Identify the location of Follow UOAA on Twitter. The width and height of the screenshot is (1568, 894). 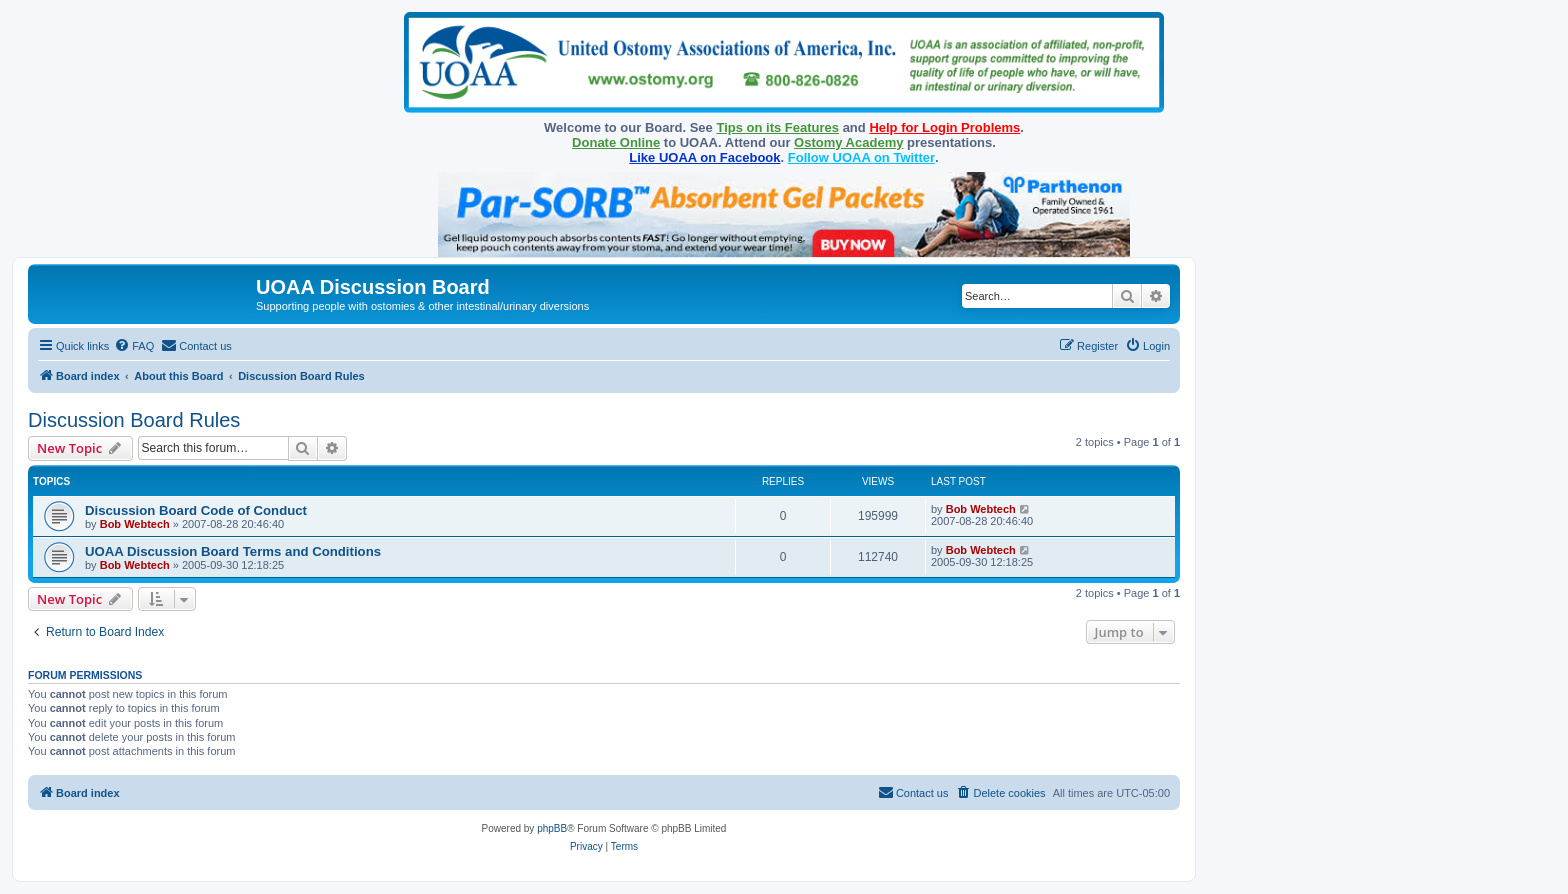
(861, 157).